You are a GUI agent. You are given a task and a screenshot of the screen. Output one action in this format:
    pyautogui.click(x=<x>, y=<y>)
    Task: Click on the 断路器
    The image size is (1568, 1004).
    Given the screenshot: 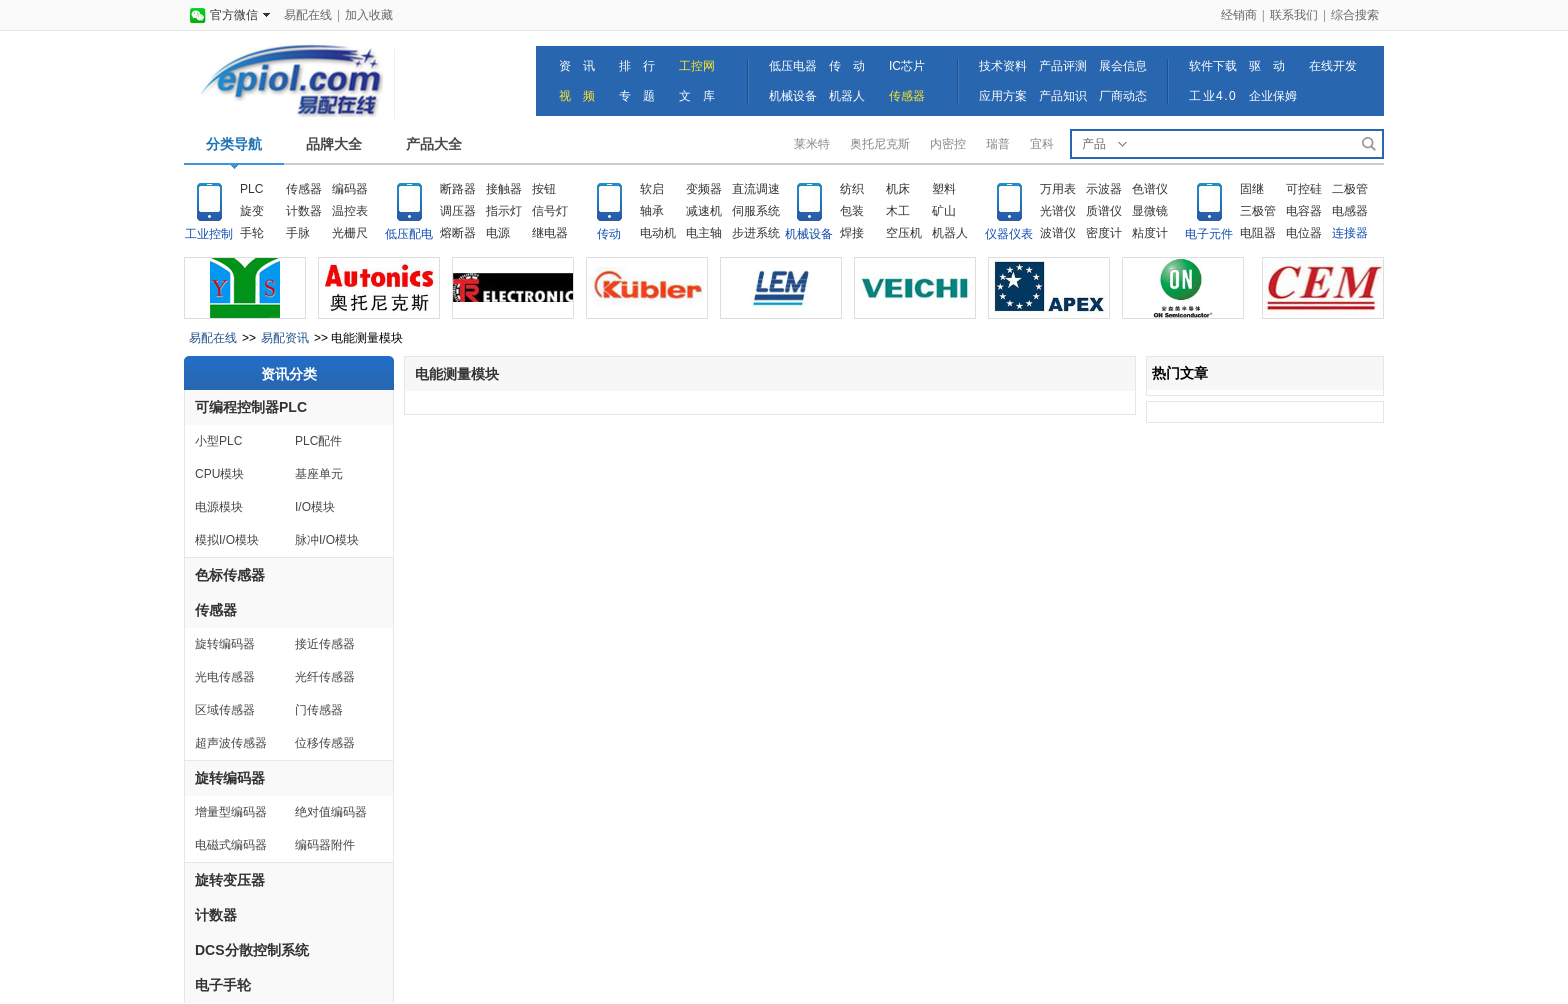 What is the action you would take?
    pyautogui.click(x=458, y=189)
    